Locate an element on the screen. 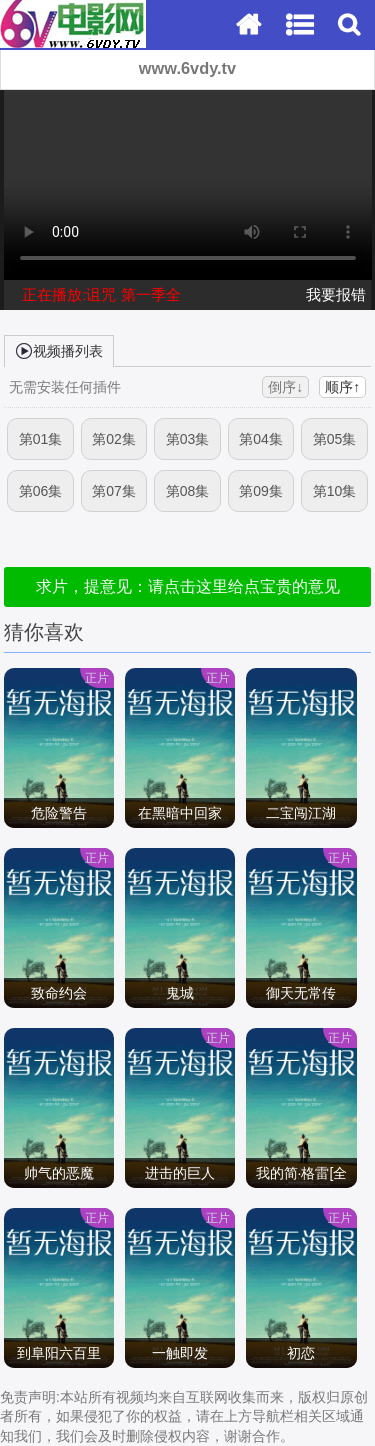 Image resolution: width=375 pixels, height=1446 pixels. 第05集 is located at coordinates (335, 439).